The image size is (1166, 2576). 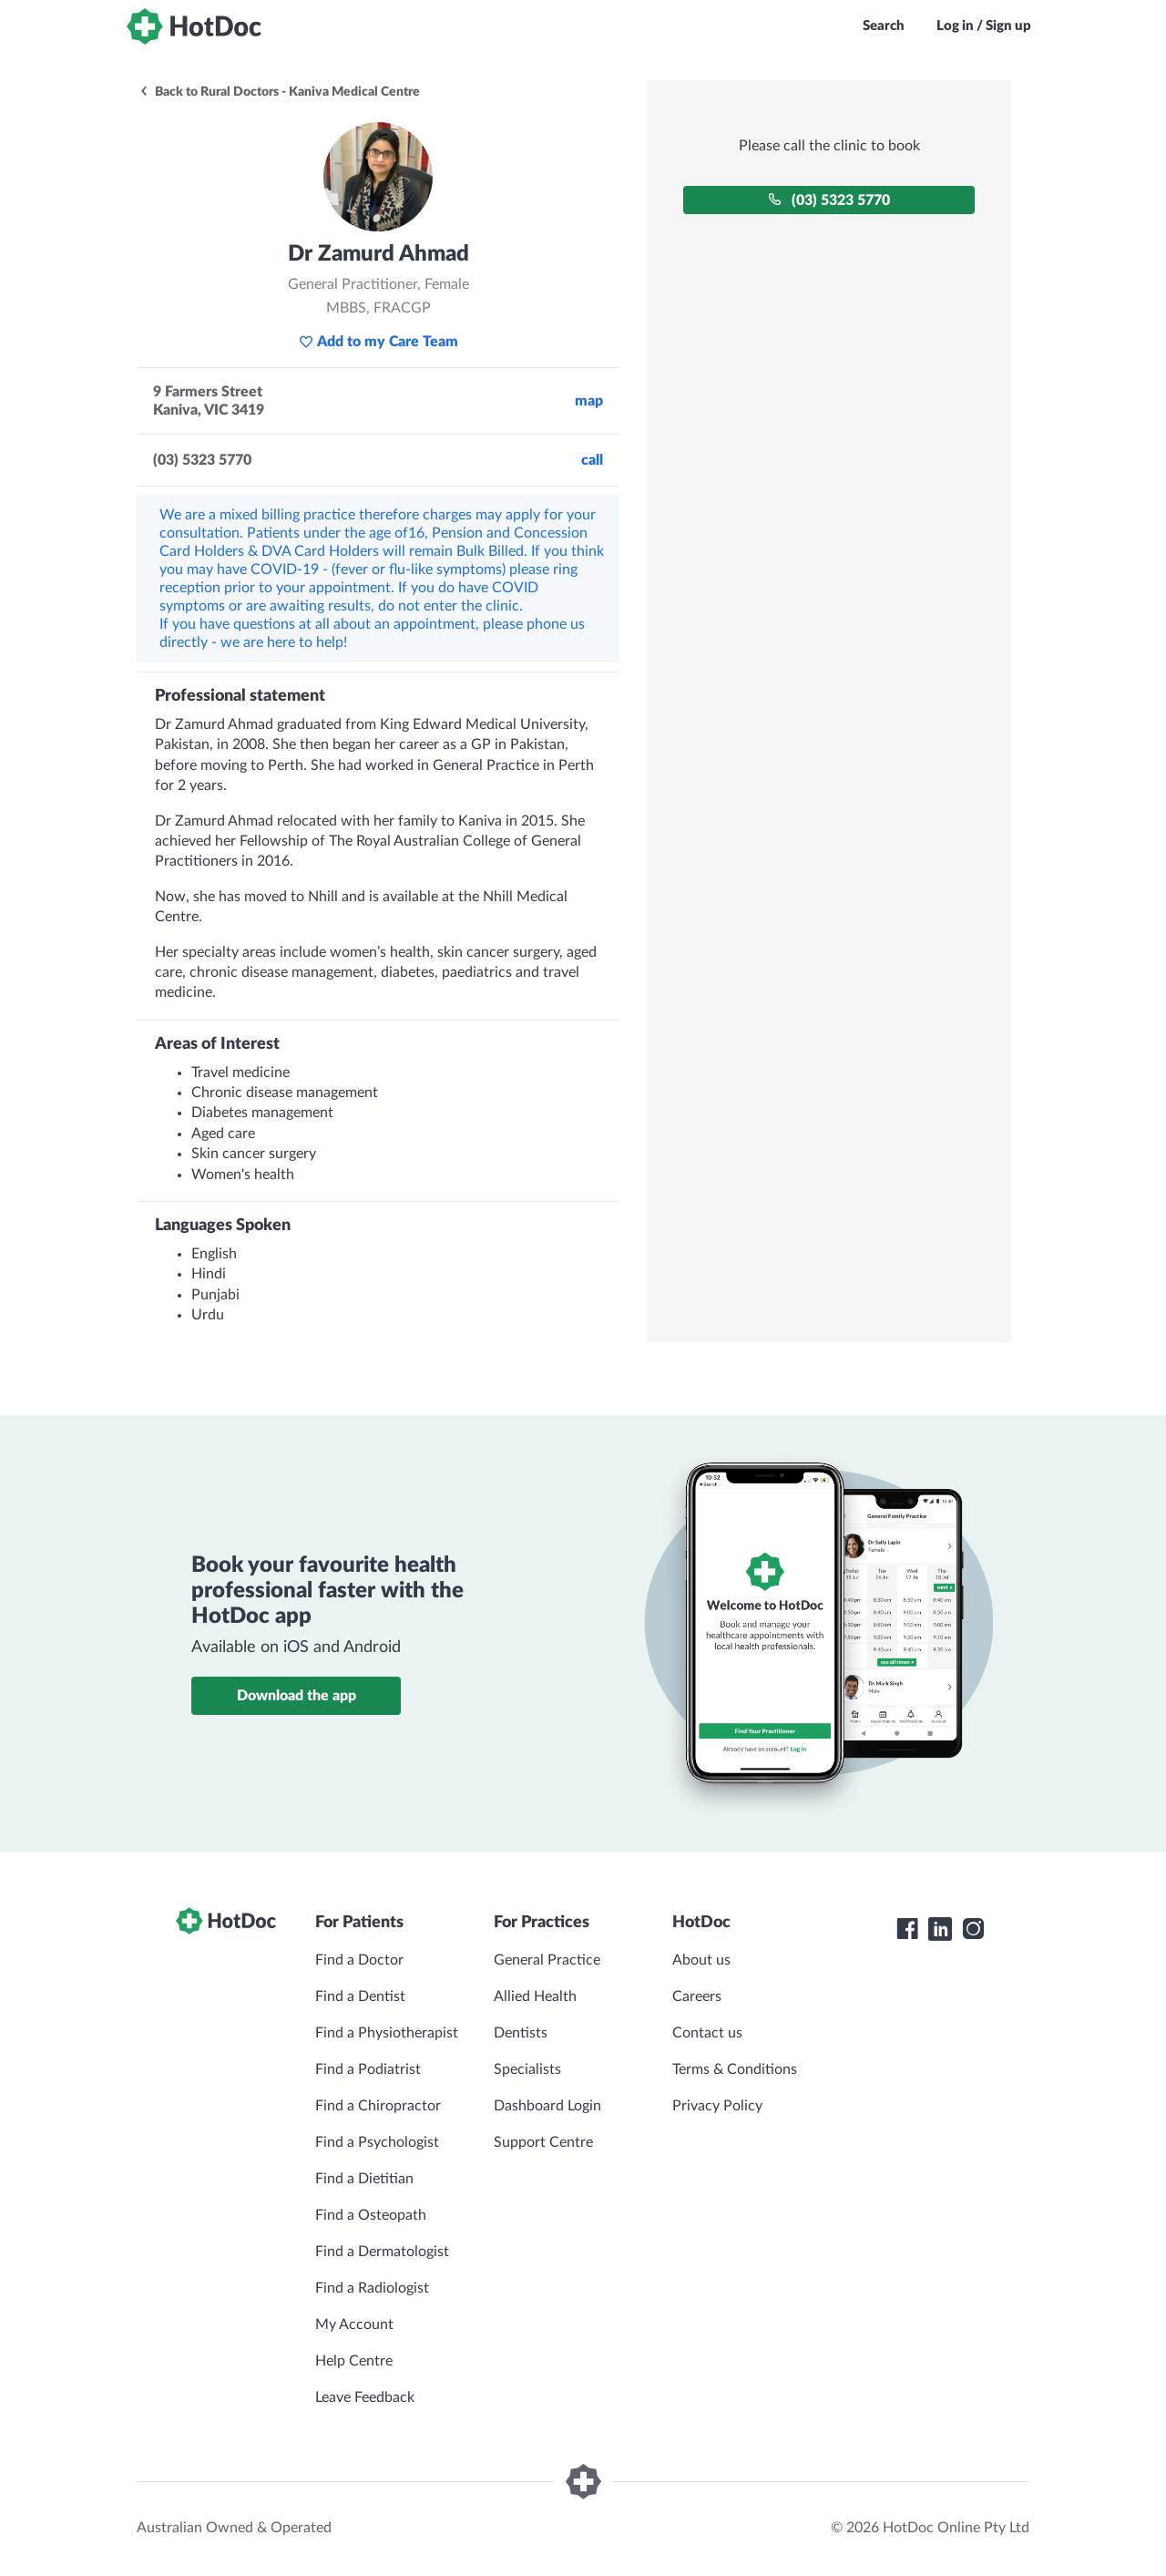 What do you see at coordinates (364, 2397) in the screenshot?
I see `Leave Feedback` at bounding box center [364, 2397].